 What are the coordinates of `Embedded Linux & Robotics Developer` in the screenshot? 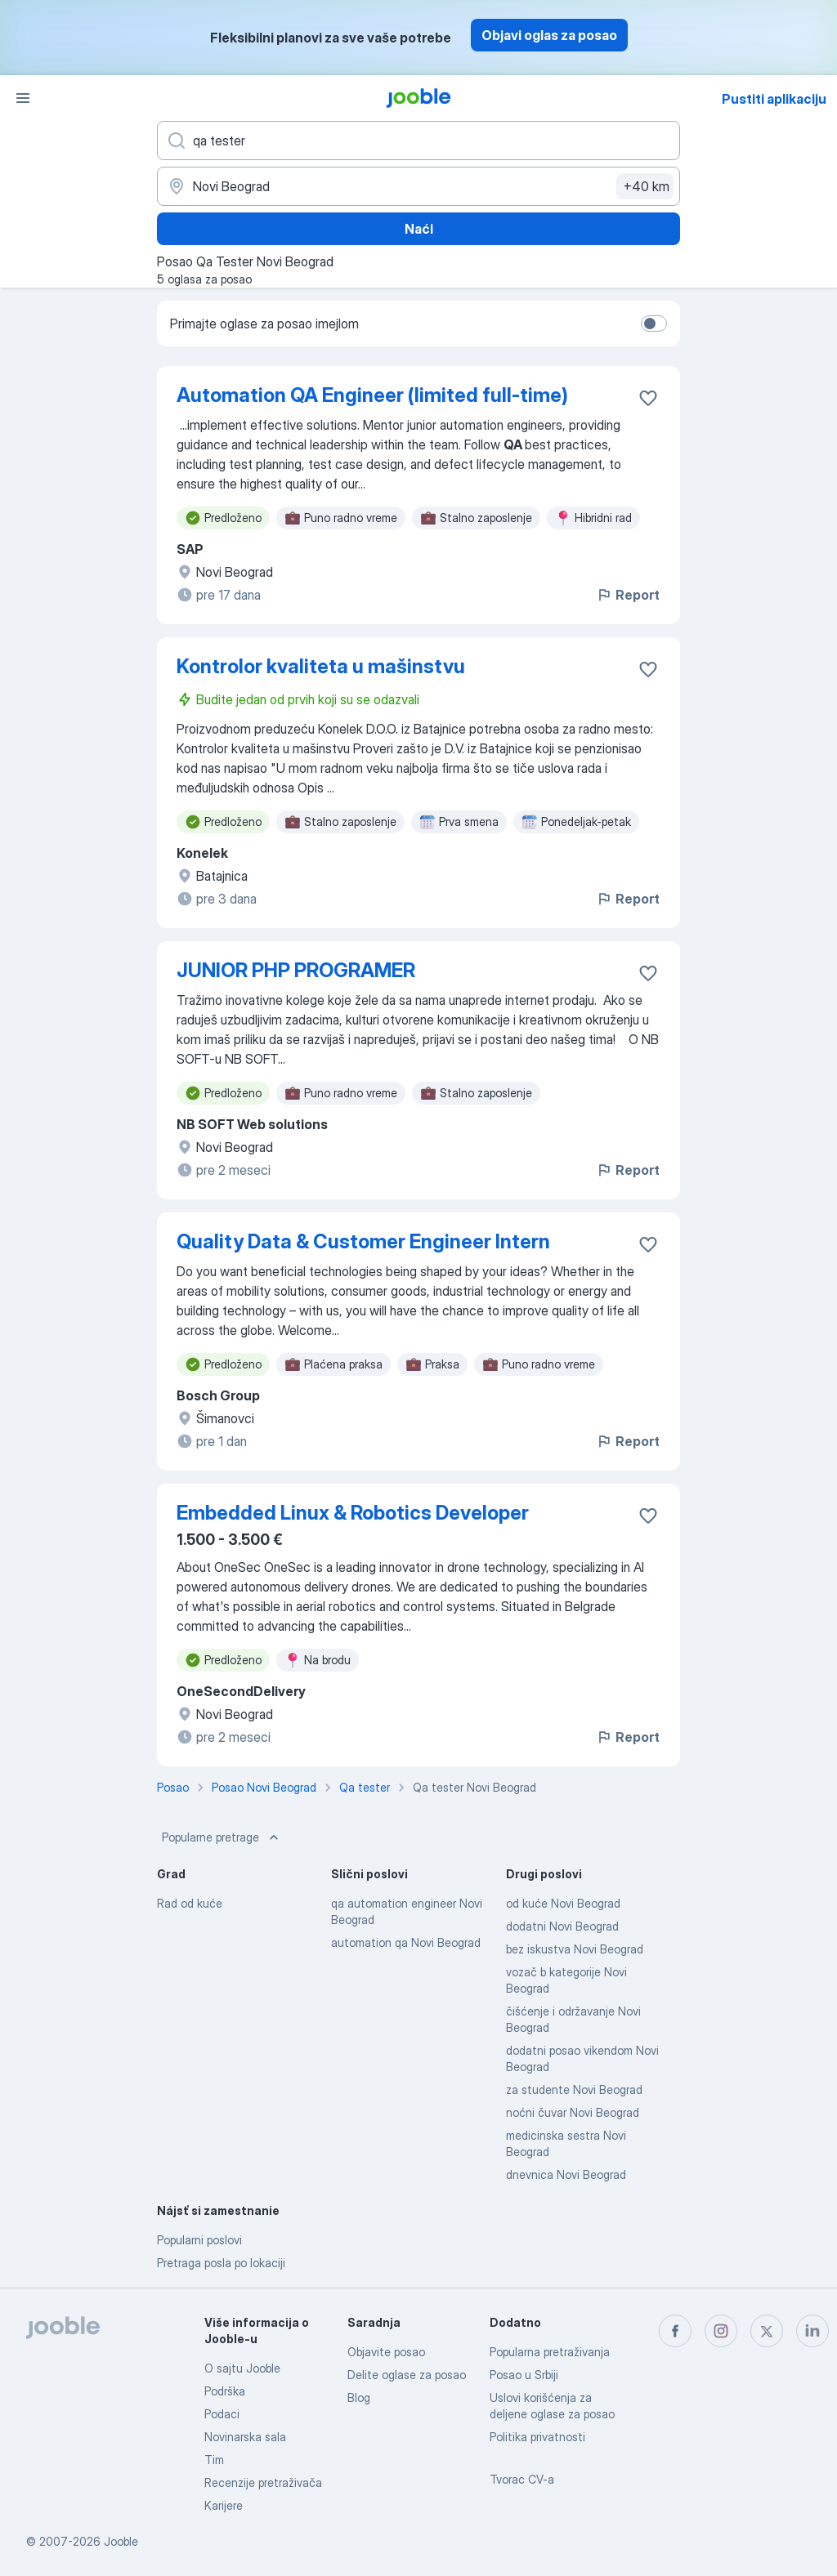 It's located at (353, 1513).